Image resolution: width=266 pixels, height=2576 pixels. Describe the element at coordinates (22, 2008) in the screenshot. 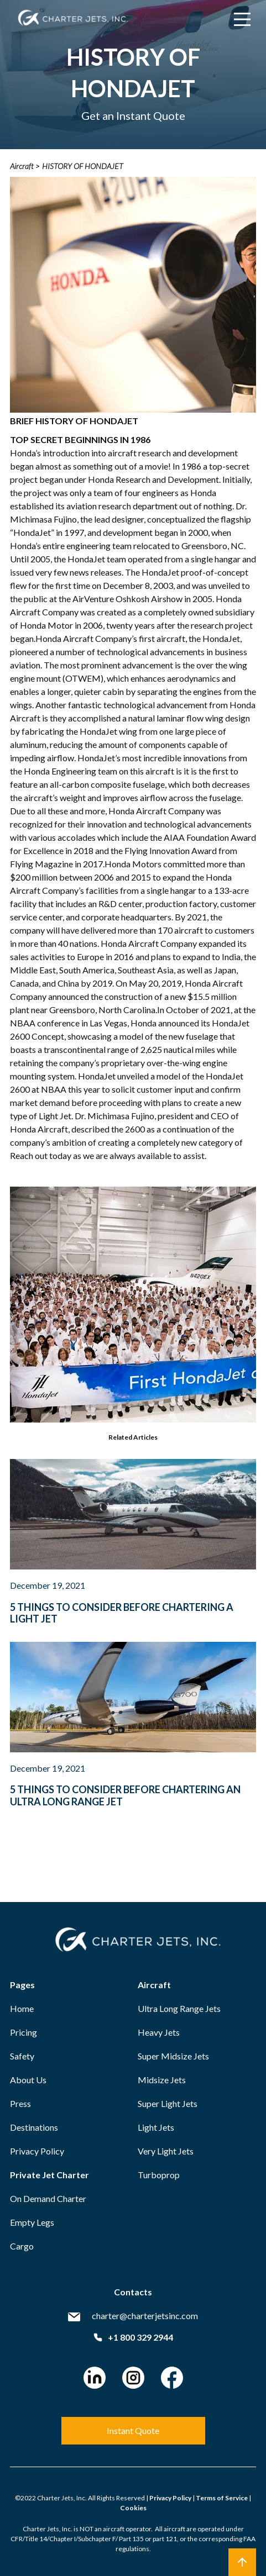

I see `Home` at that location.